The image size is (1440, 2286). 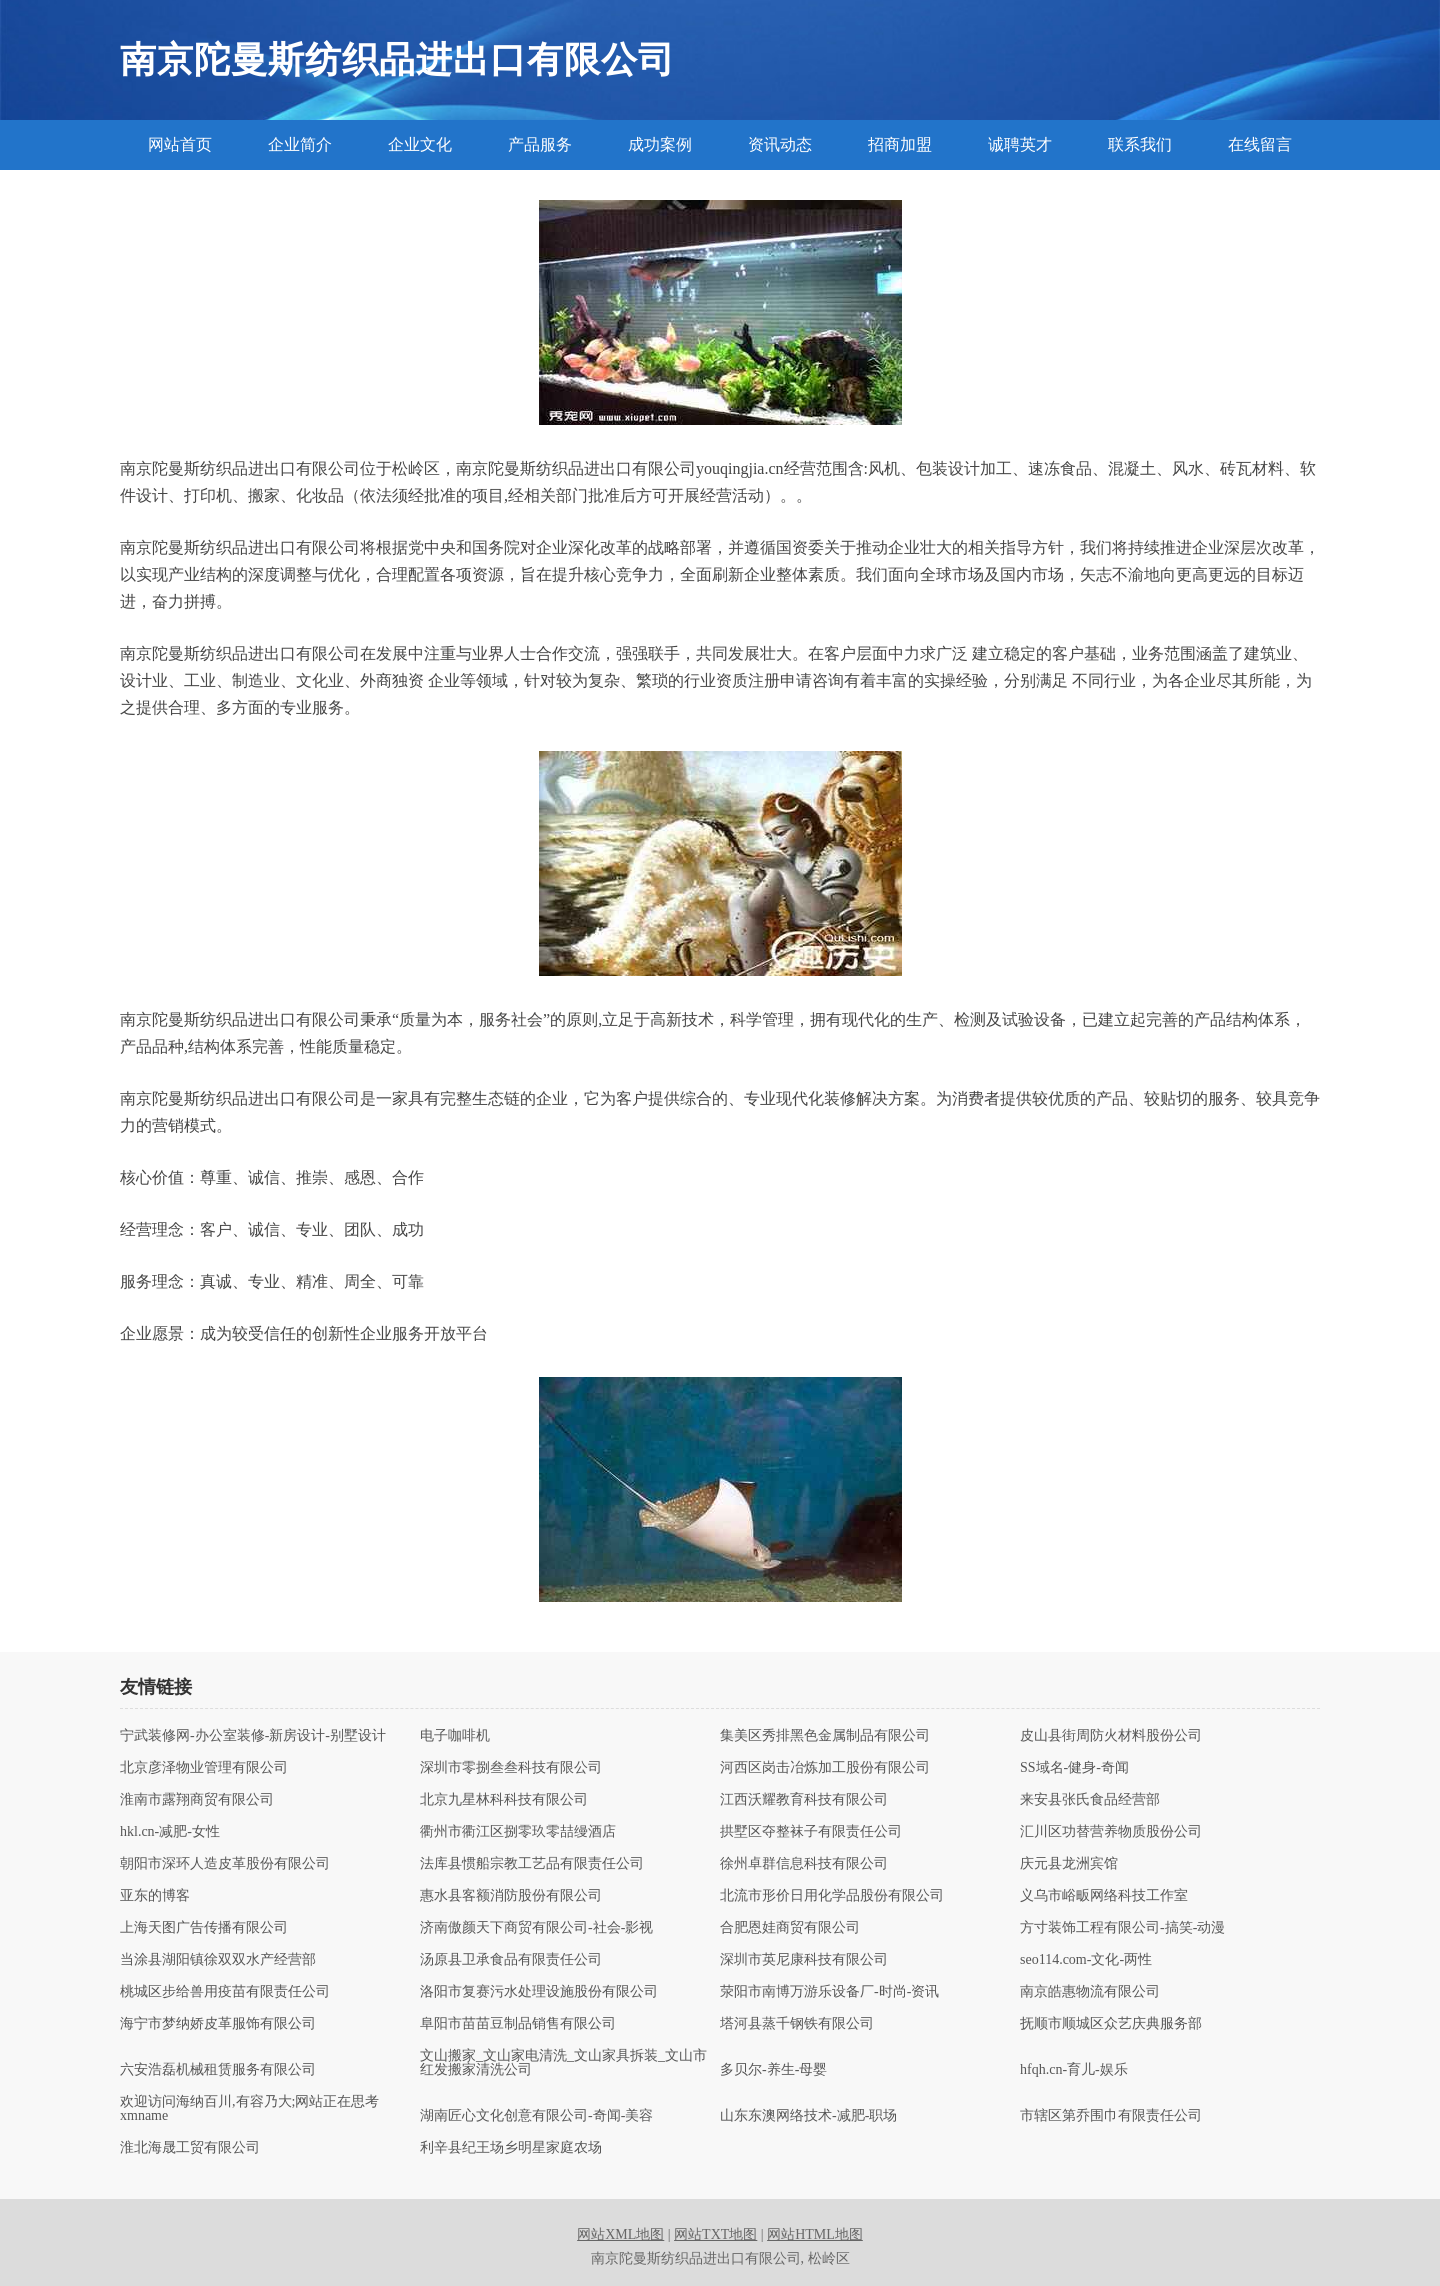 What do you see at coordinates (715, 2234) in the screenshot?
I see `网站TXT地图` at bounding box center [715, 2234].